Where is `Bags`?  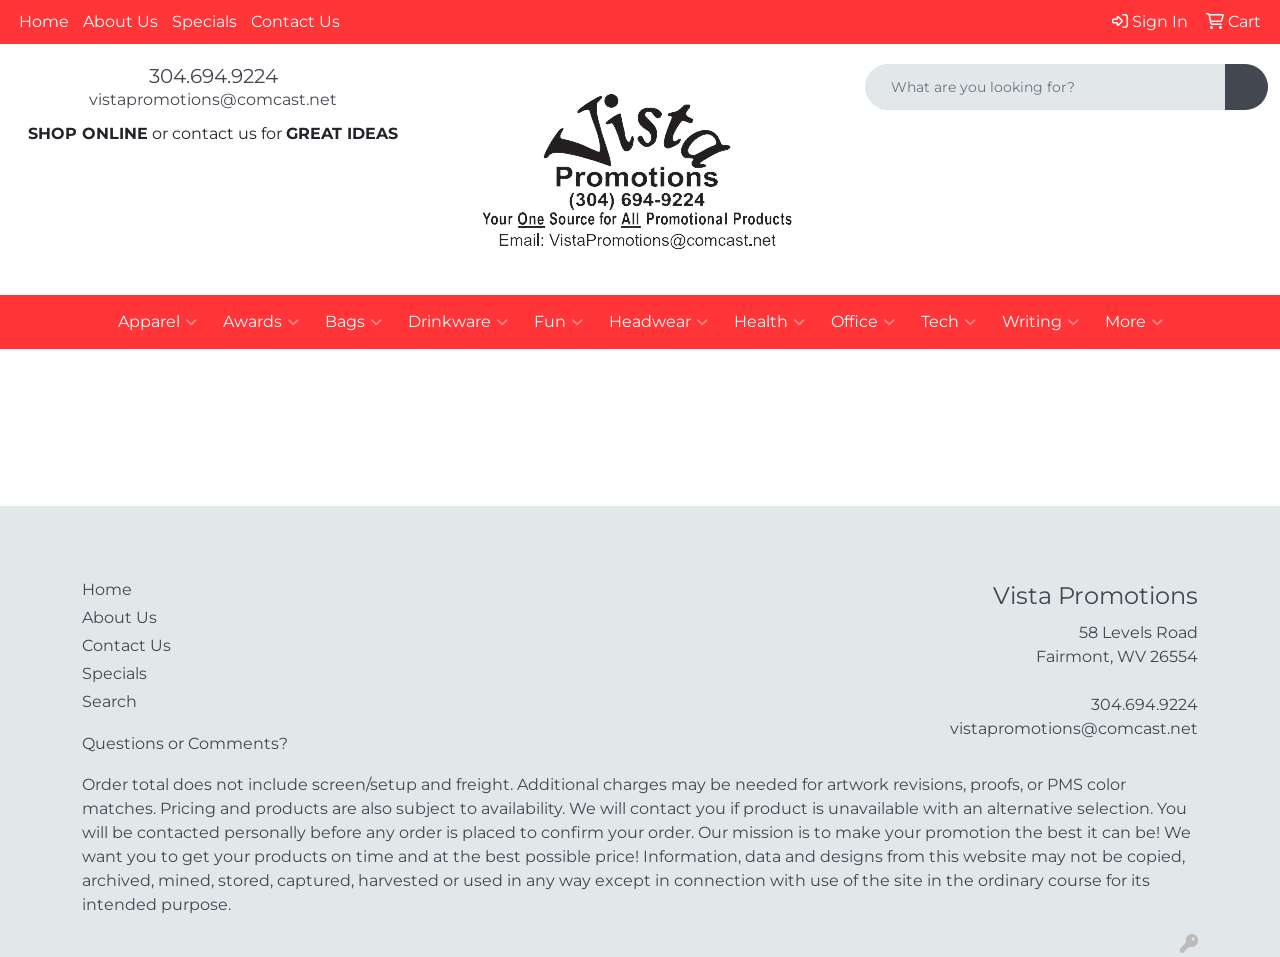 Bags is located at coordinates (353, 322).